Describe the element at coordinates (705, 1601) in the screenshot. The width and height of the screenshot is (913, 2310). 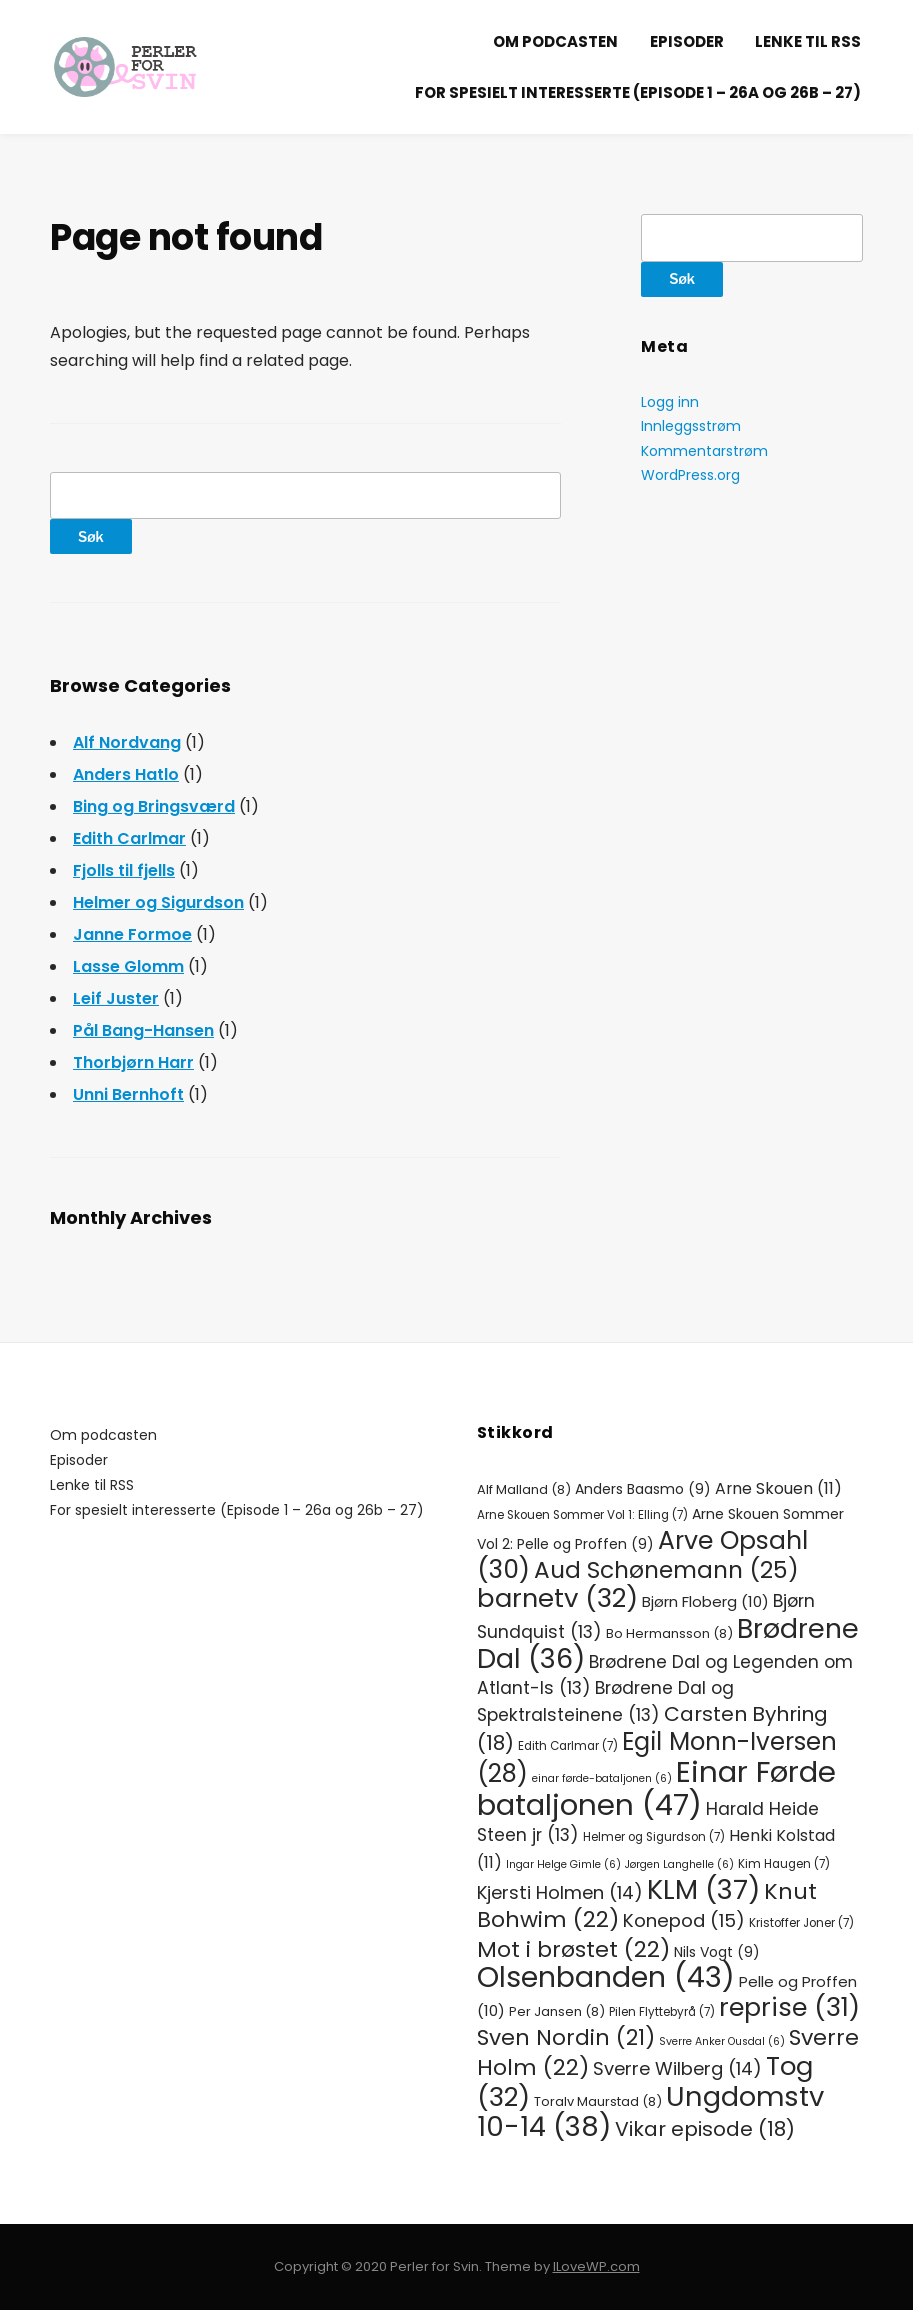
I see `Bjørn Floberg [Bjørn Floberg (10 elementer)]` at that location.